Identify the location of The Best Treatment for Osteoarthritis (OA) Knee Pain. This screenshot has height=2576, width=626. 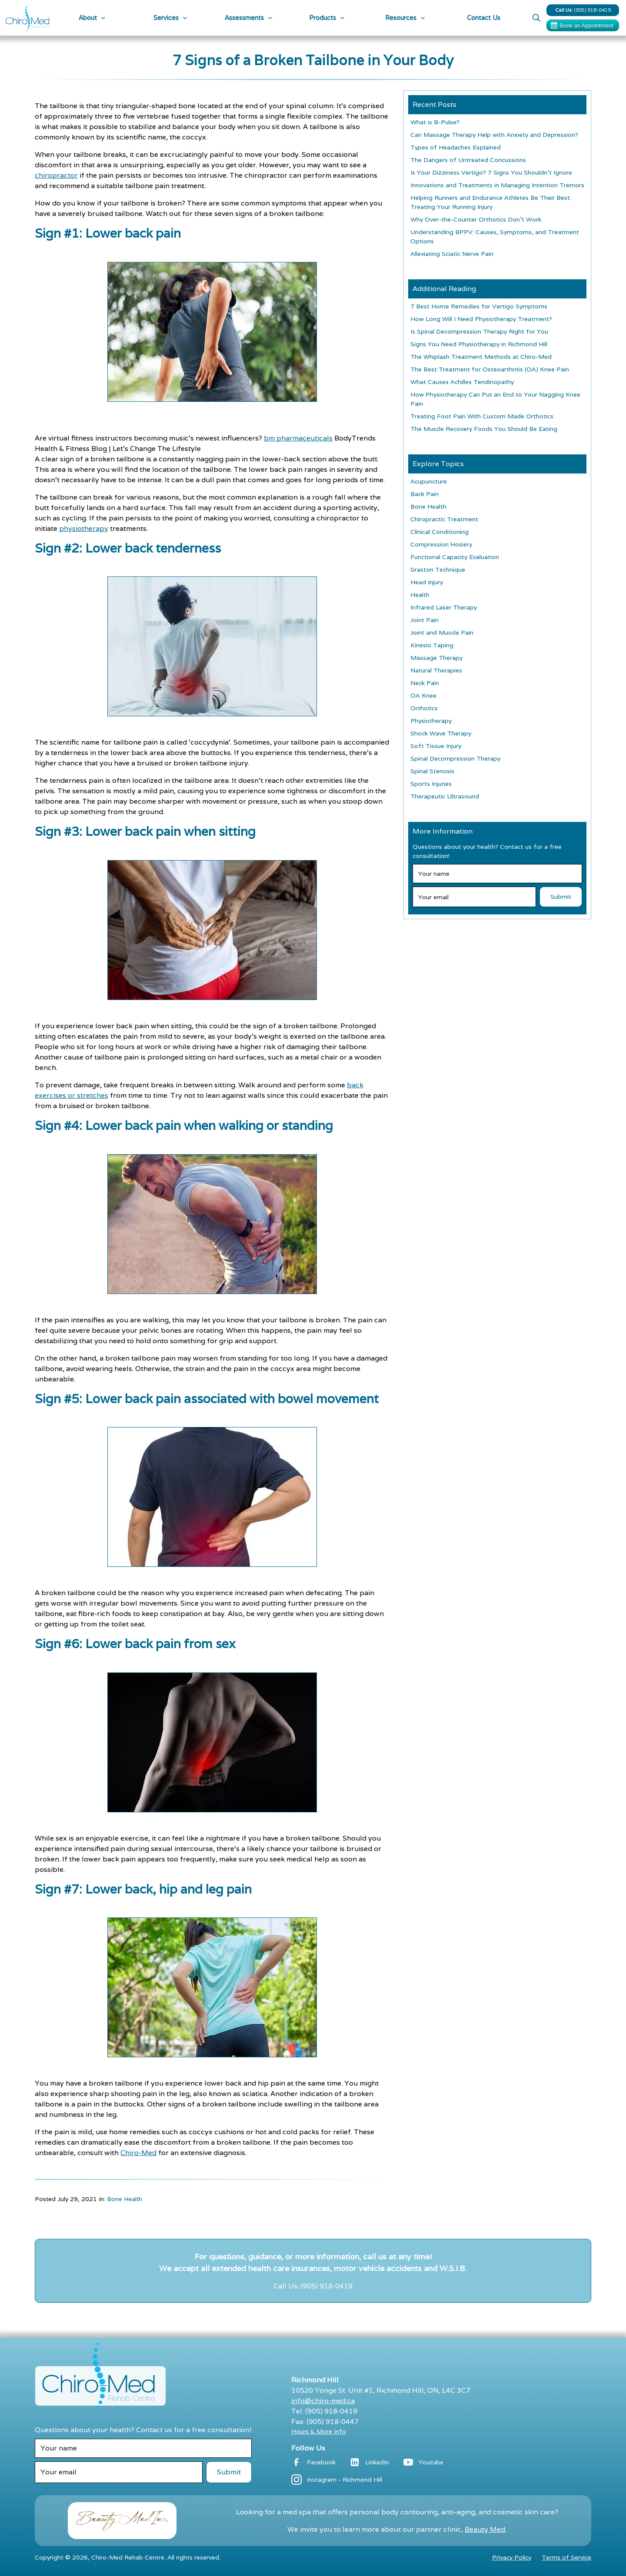
(489, 369).